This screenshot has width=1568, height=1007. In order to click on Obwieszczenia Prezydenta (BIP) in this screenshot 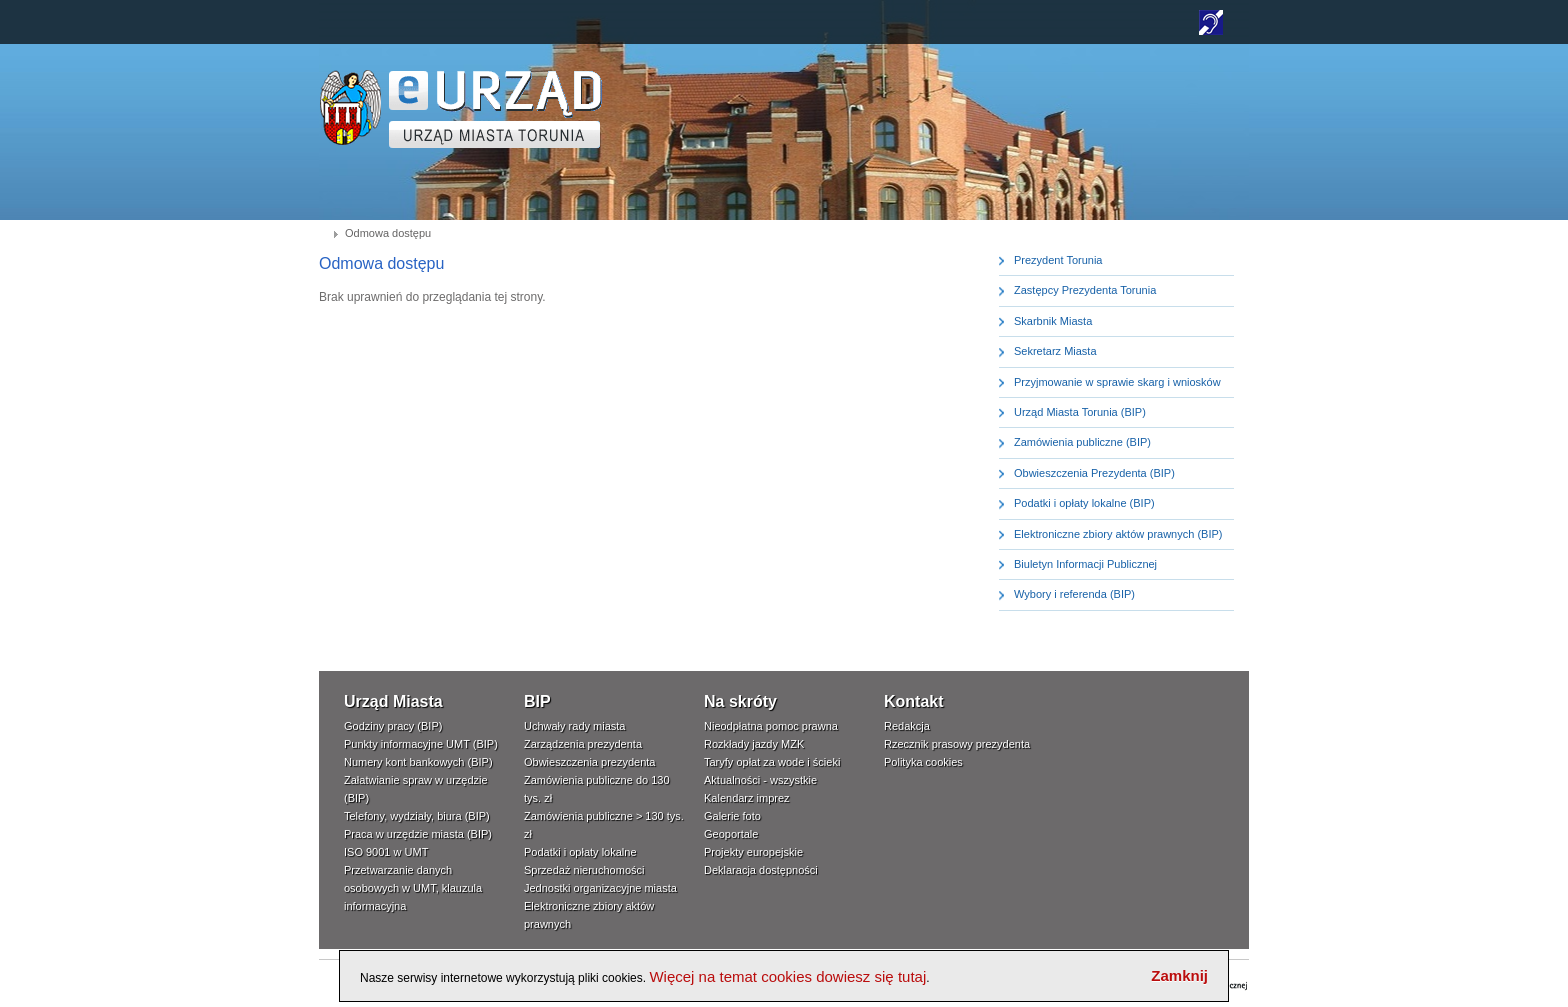, I will do `click(1094, 473)`.